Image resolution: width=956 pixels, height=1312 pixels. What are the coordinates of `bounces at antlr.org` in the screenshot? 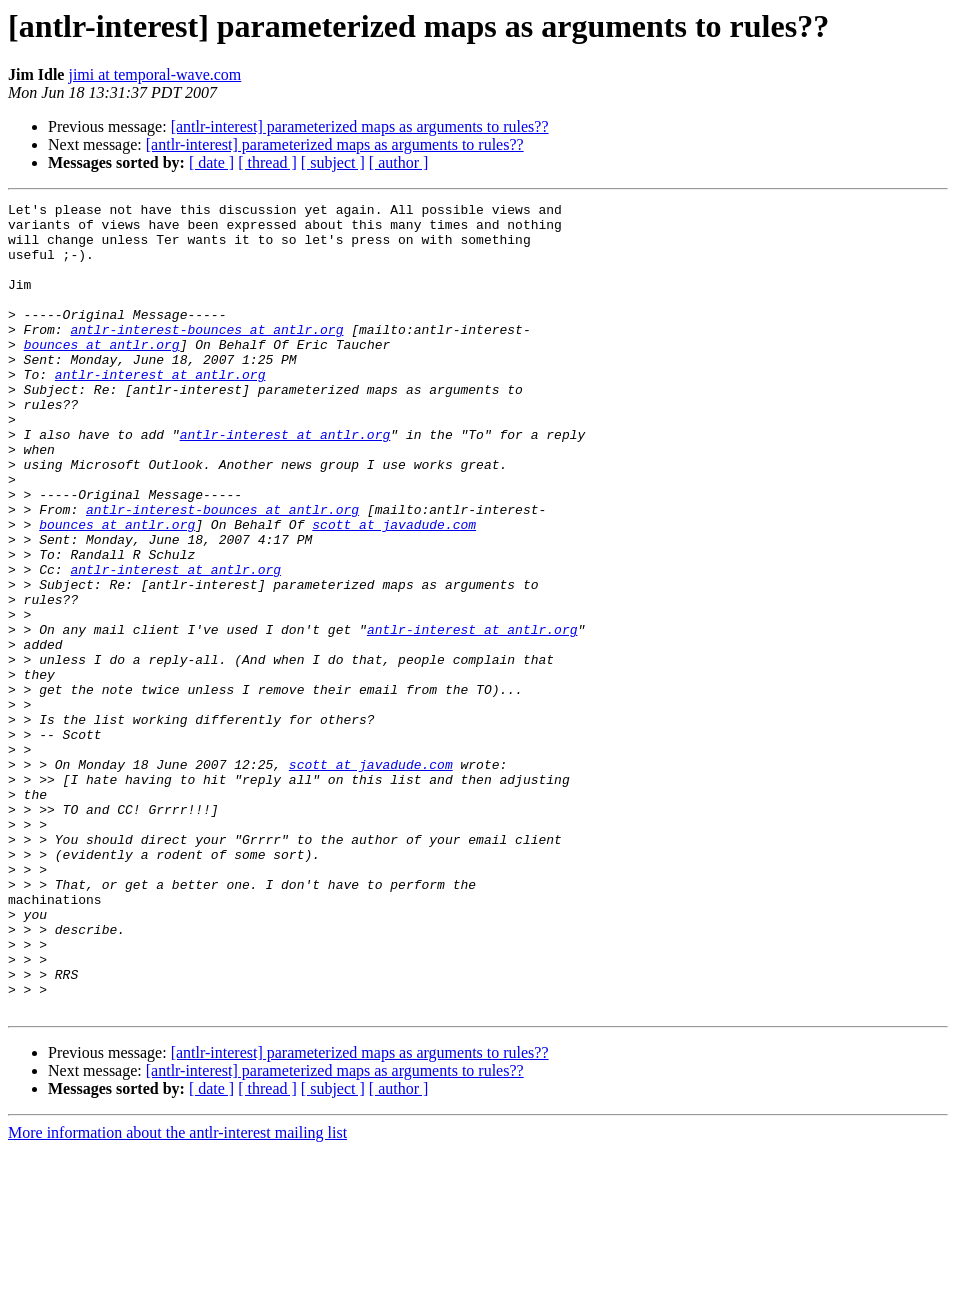 It's located at (102, 374).